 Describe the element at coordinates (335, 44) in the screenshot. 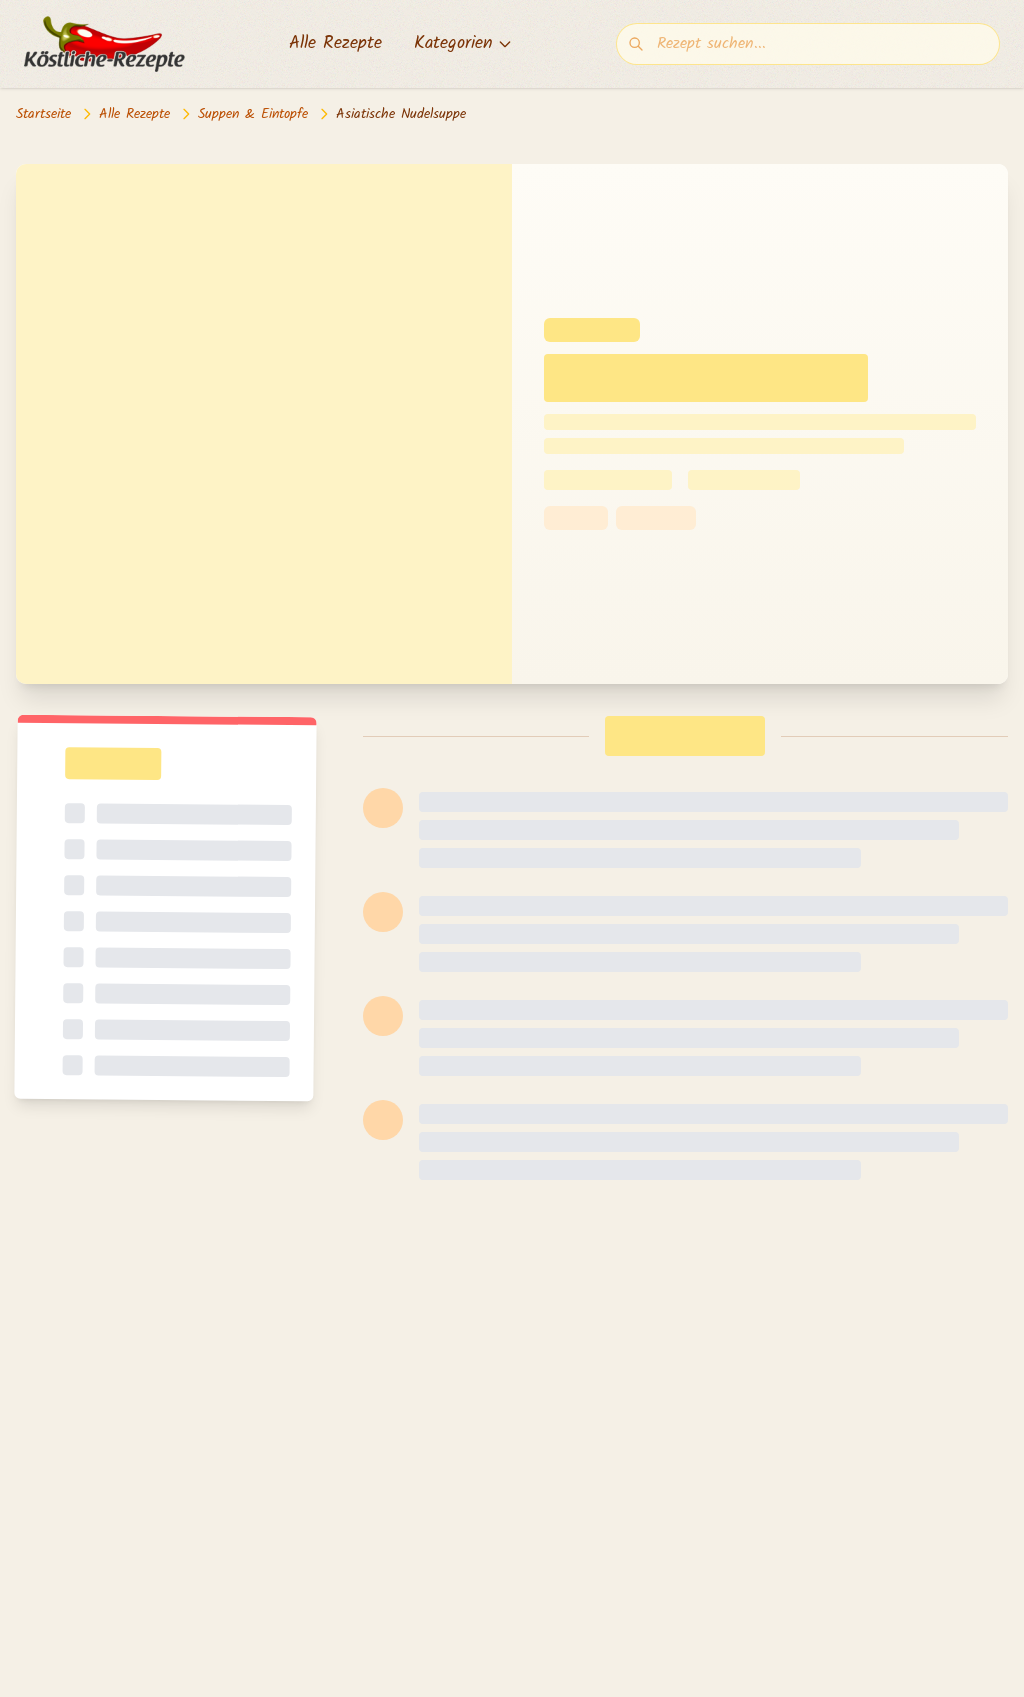

I see `Alle Rezepte` at that location.